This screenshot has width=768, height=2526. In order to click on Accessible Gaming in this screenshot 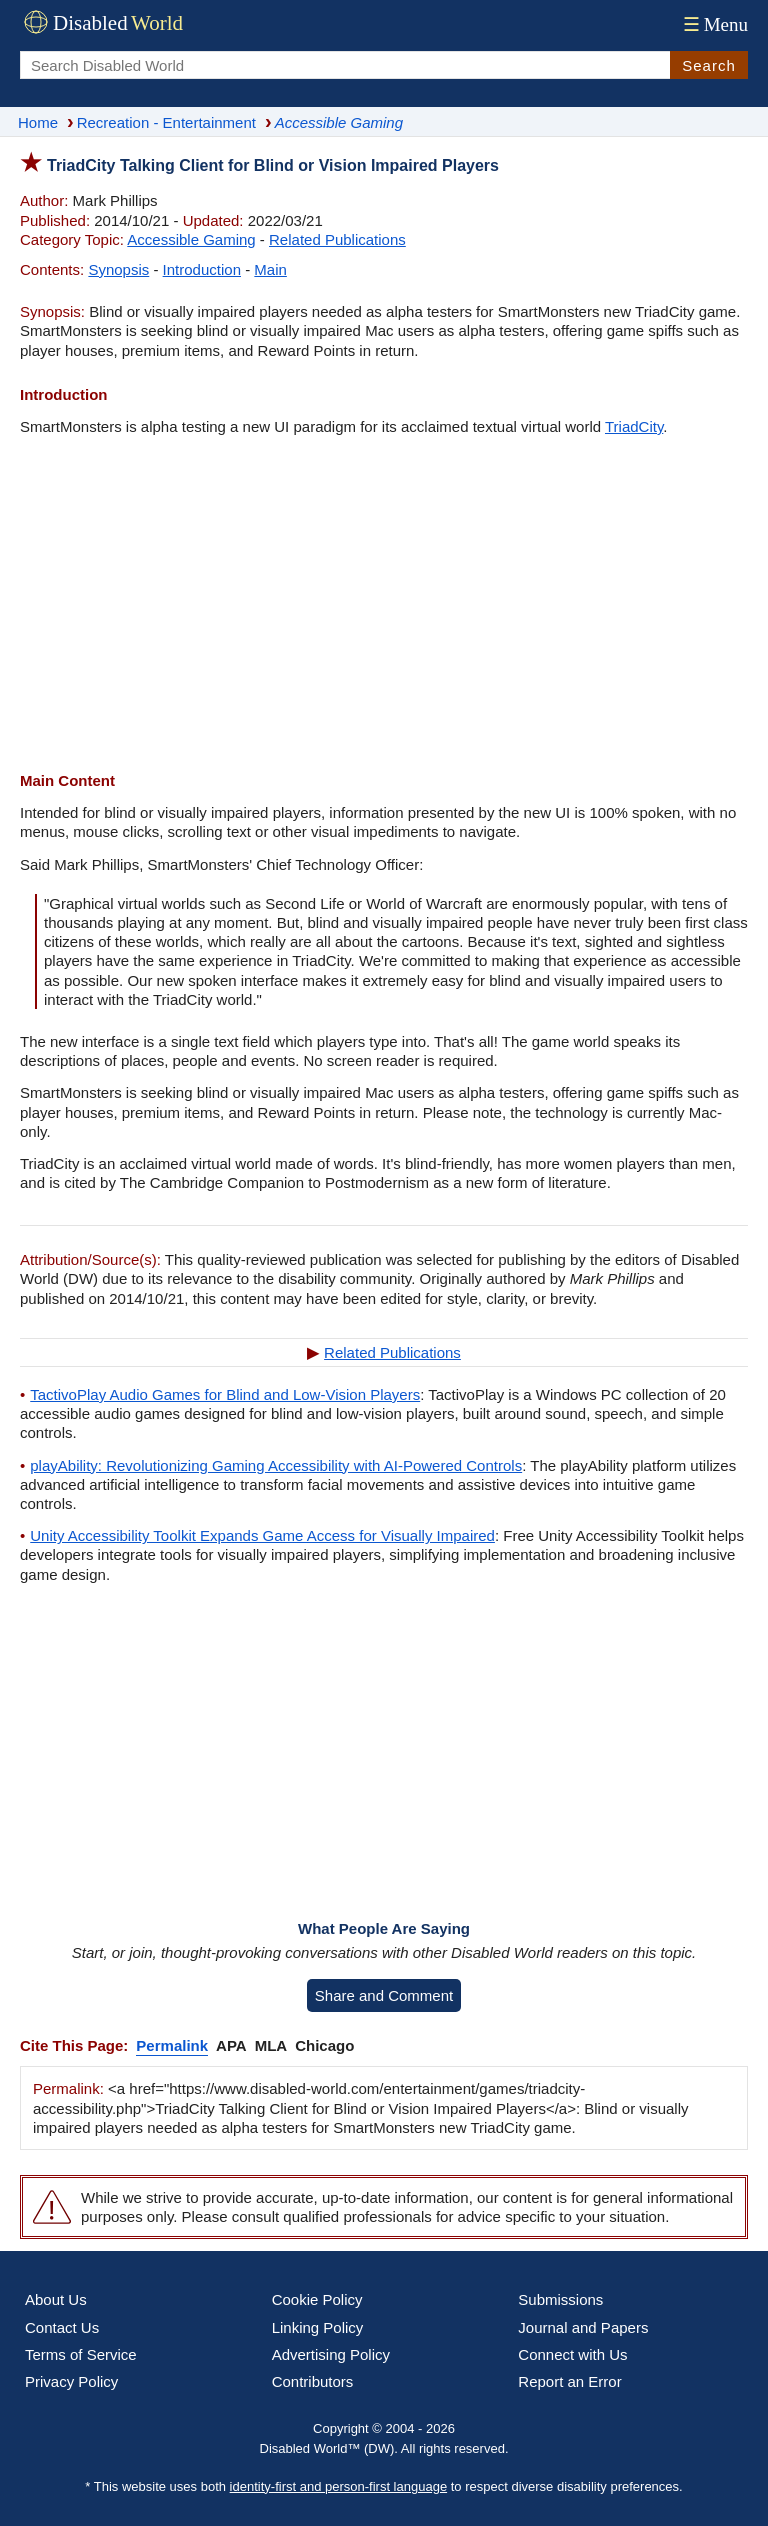, I will do `click(191, 239)`.